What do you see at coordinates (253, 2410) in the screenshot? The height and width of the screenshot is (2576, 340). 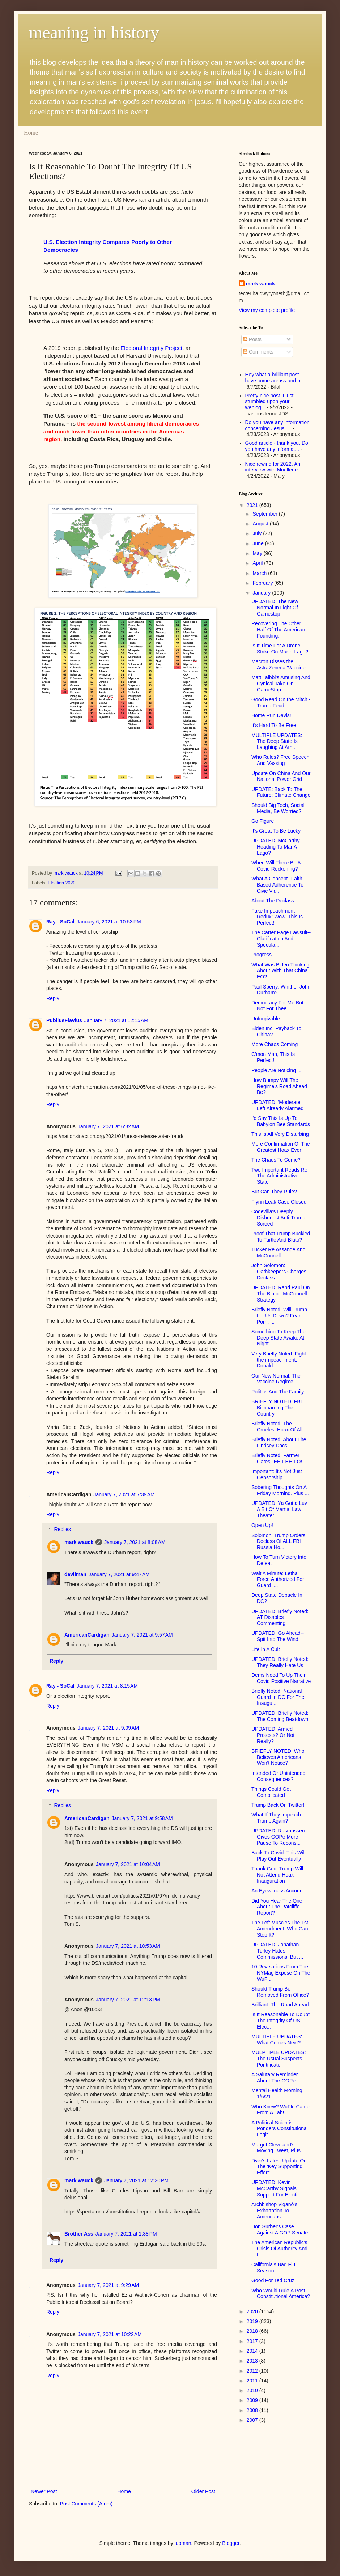 I see `2008` at bounding box center [253, 2410].